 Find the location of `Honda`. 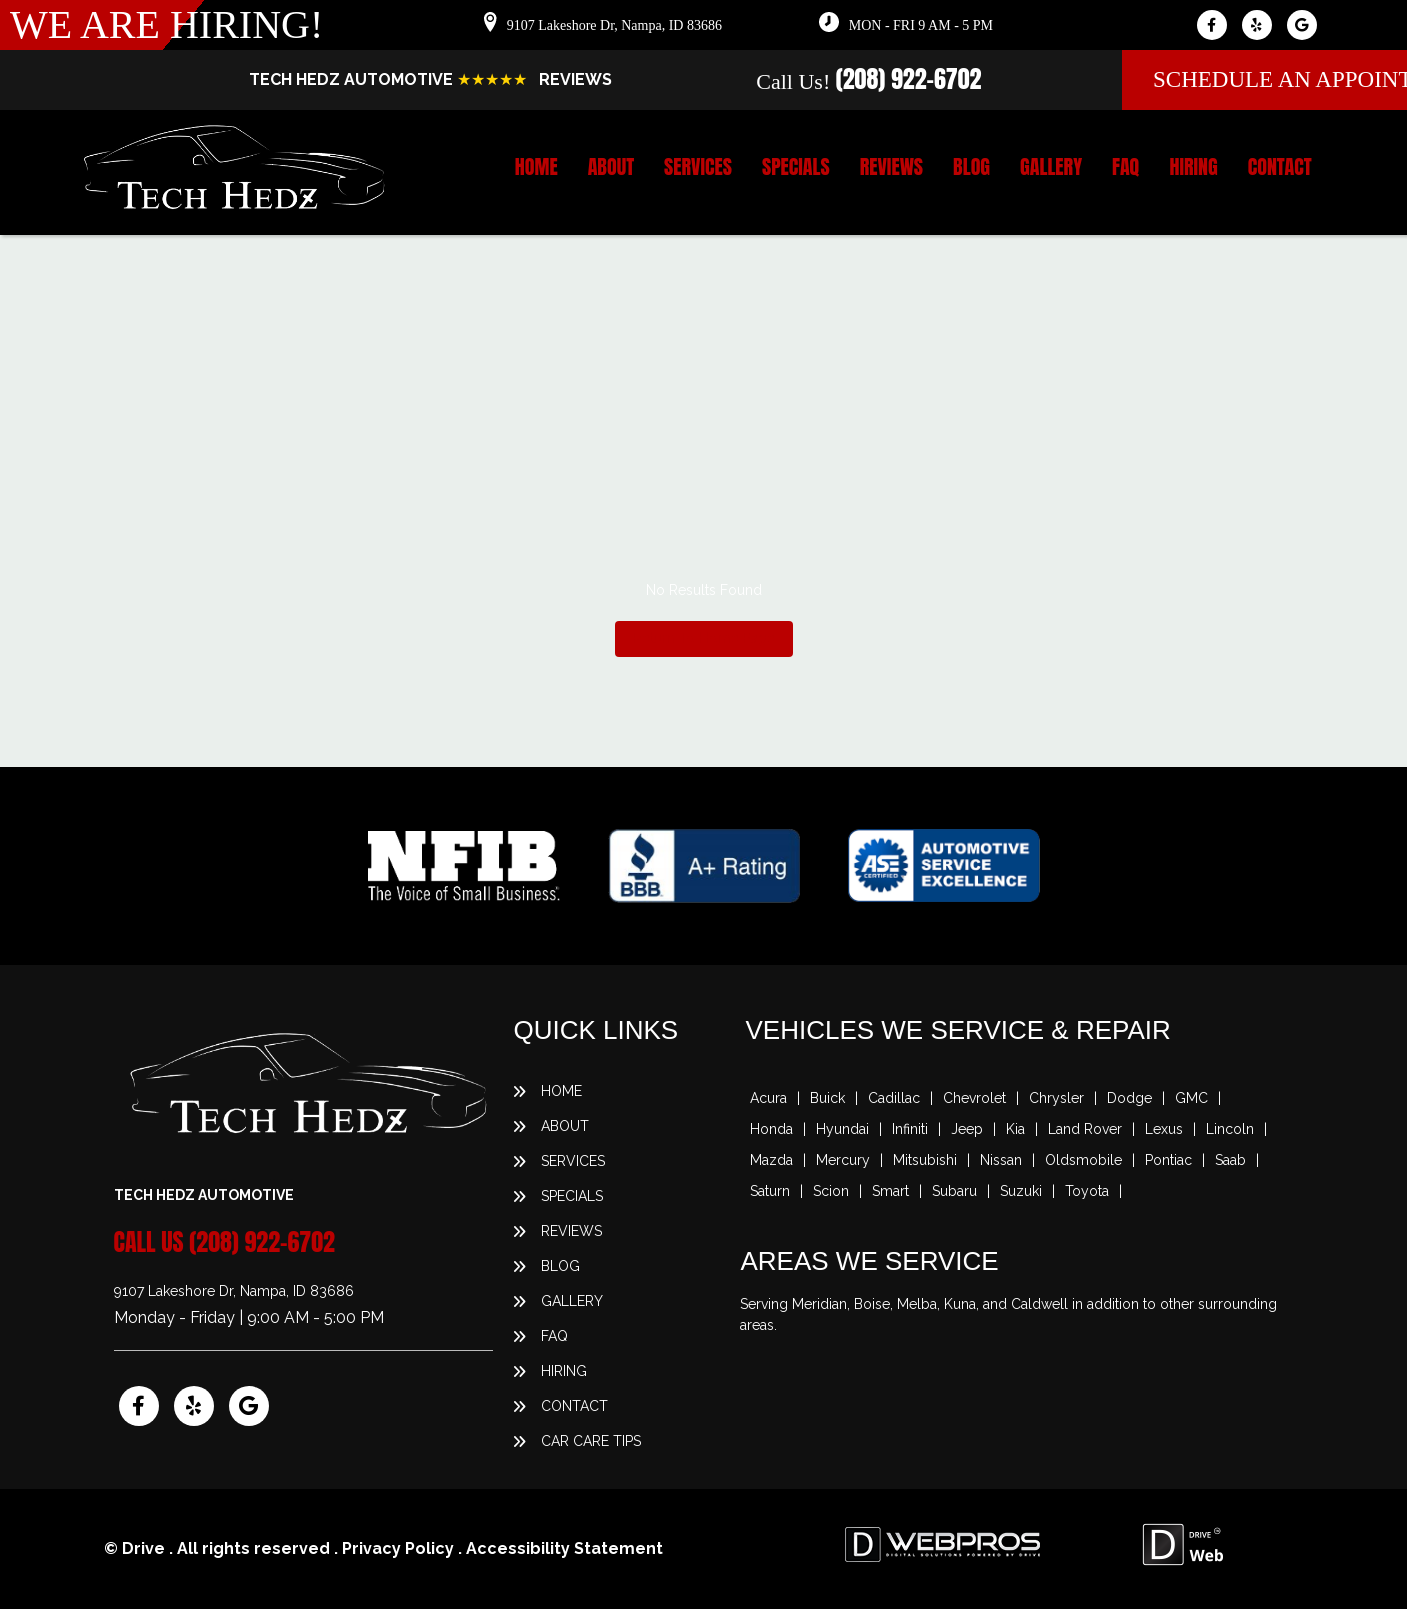

Honda is located at coordinates (771, 1129).